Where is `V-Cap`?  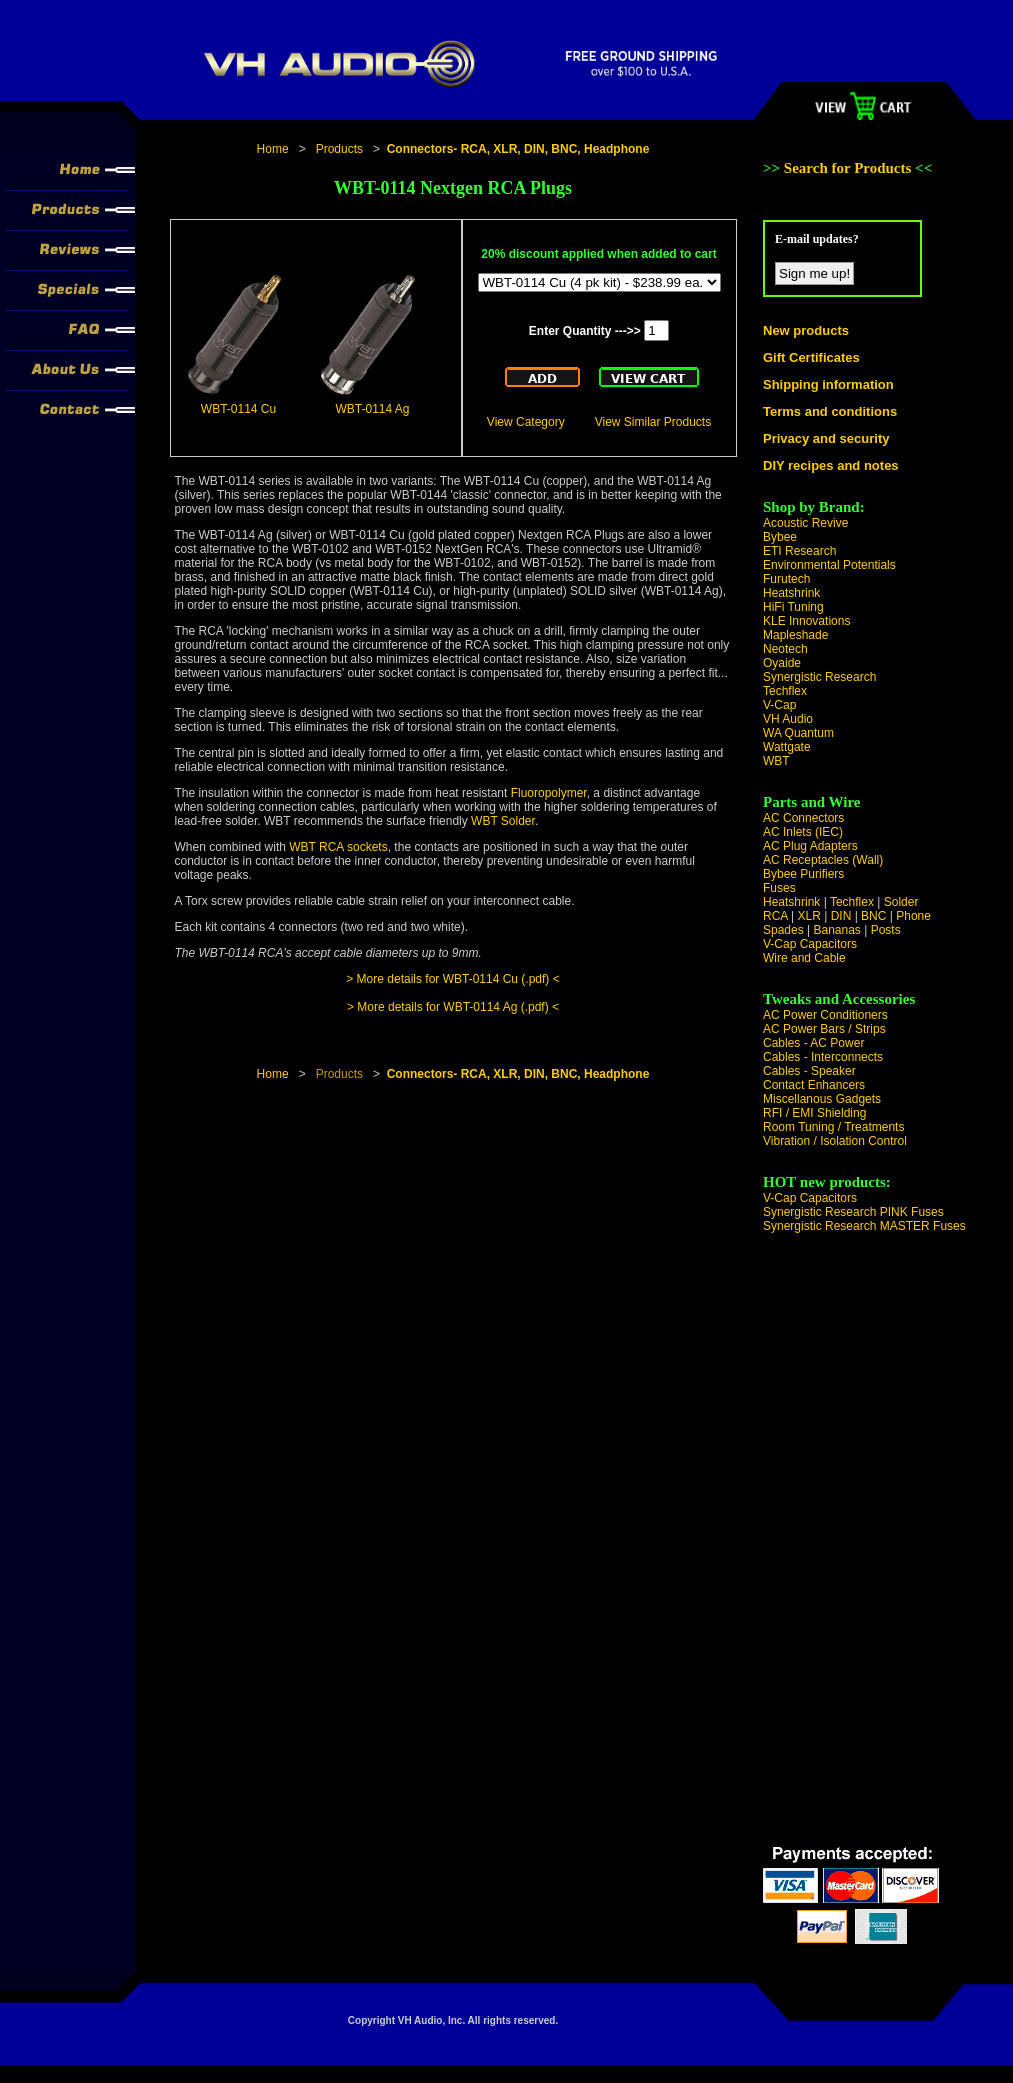 V-Cap is located at coordinates (779, 705).